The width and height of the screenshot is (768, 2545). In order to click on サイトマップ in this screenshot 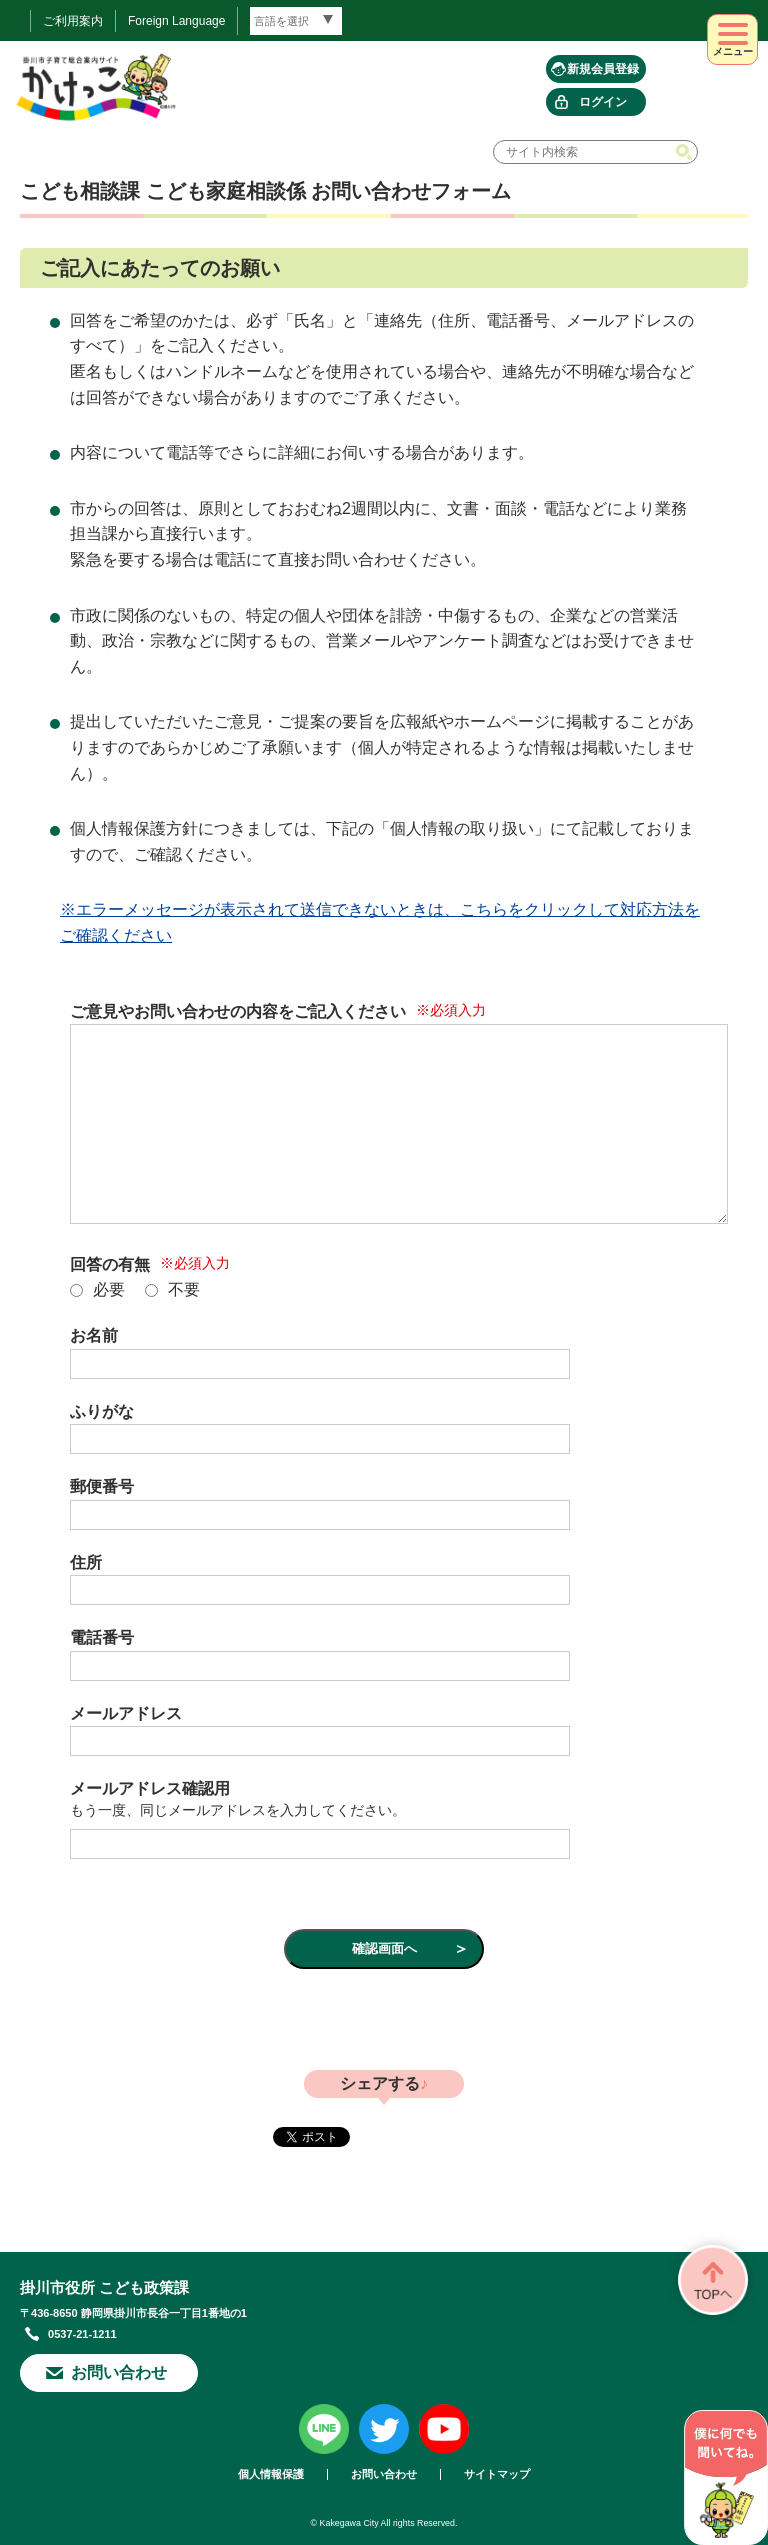, I will do `click(497, 2474)`.